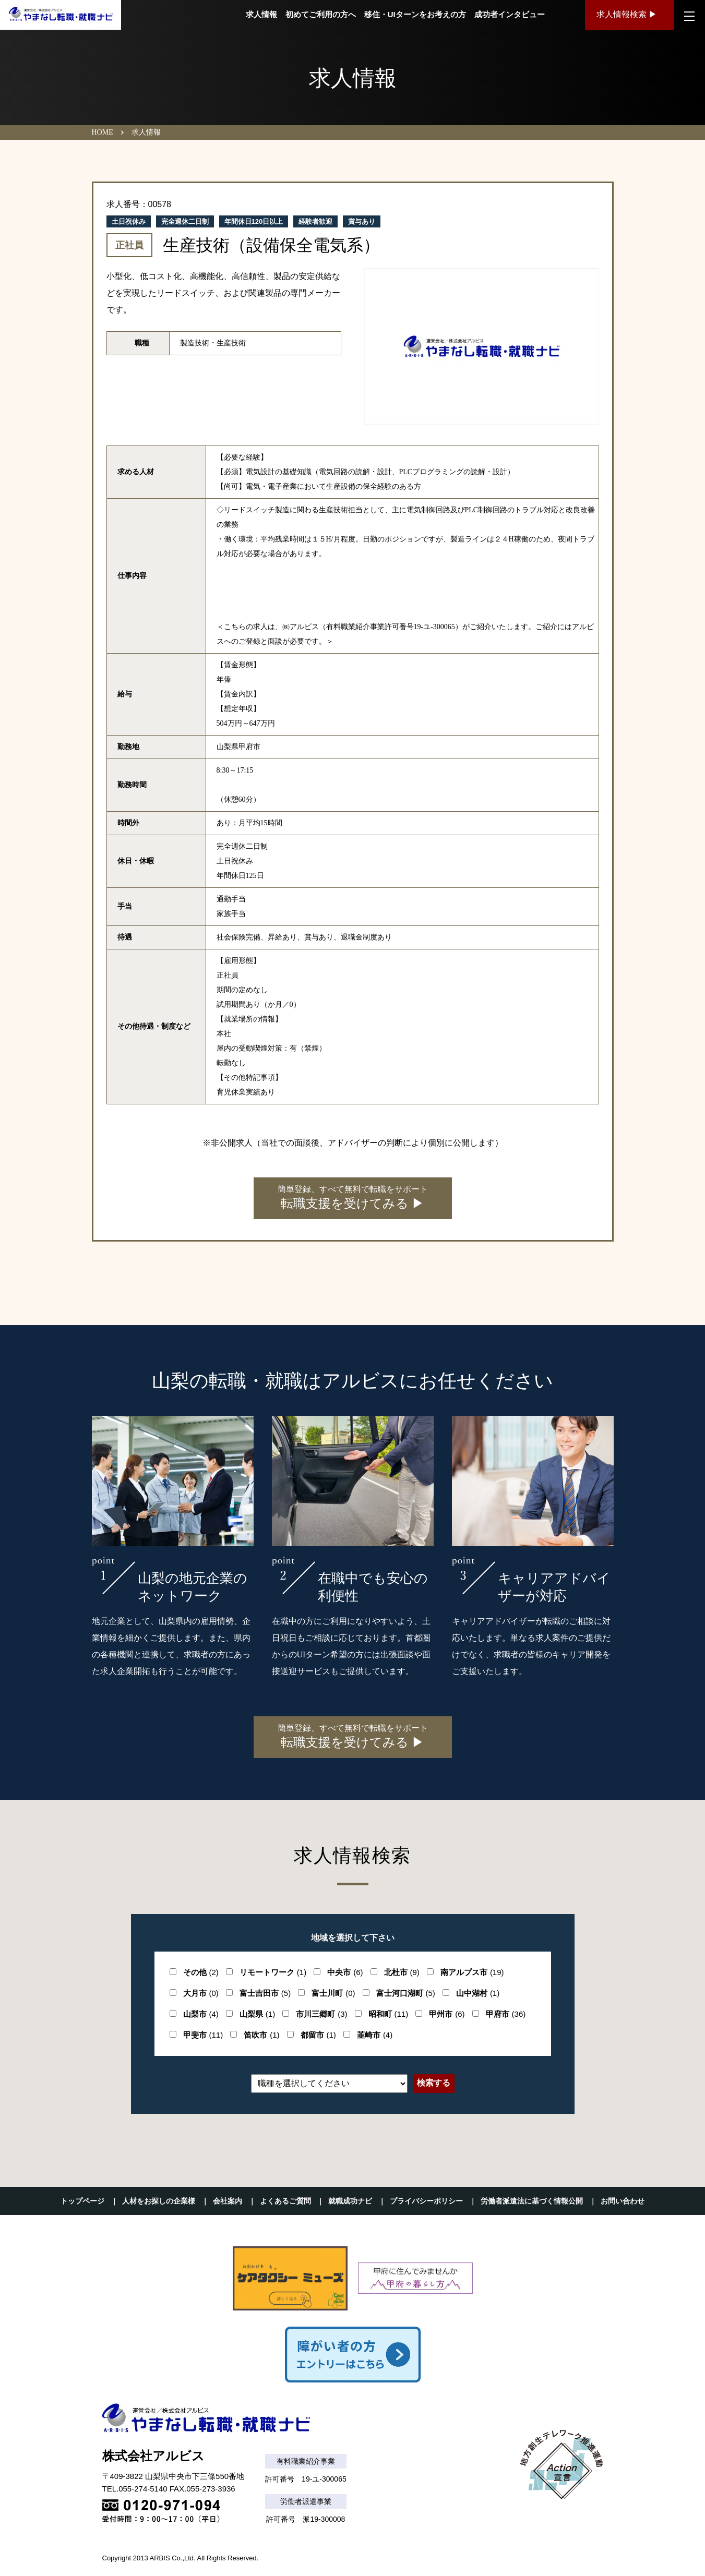 The image size is (705, 2576). I want to click on 韮崎市, so click(374, 2035).